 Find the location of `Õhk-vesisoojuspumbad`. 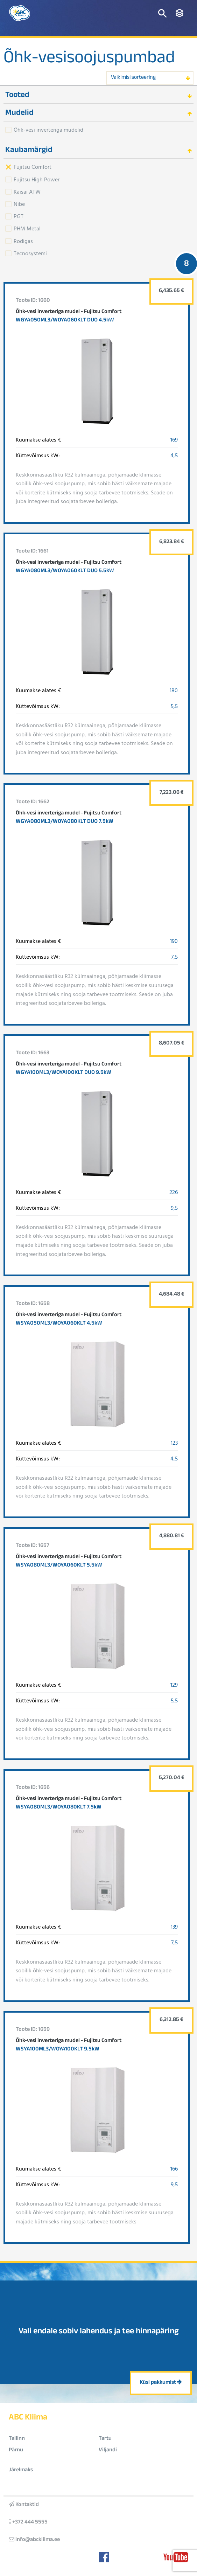

Õhk-vesisoojuspumbad is located at coordinates (89, 59).